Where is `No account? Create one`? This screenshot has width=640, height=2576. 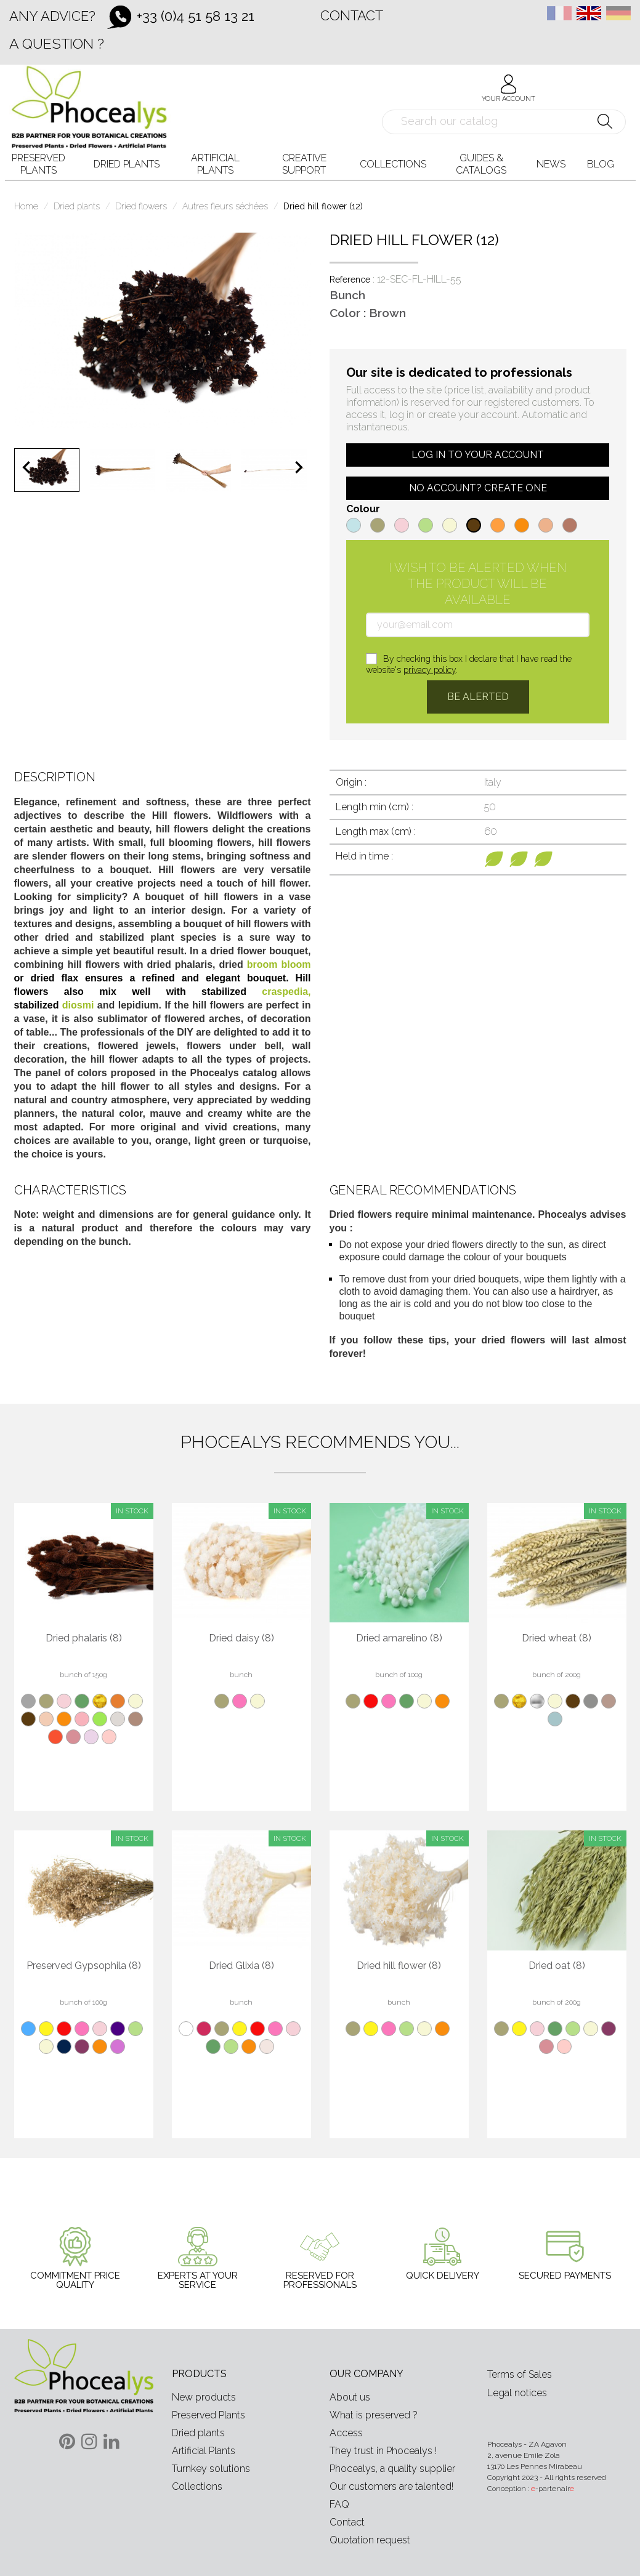
No account? Create one is located at coordinates (478, 488).